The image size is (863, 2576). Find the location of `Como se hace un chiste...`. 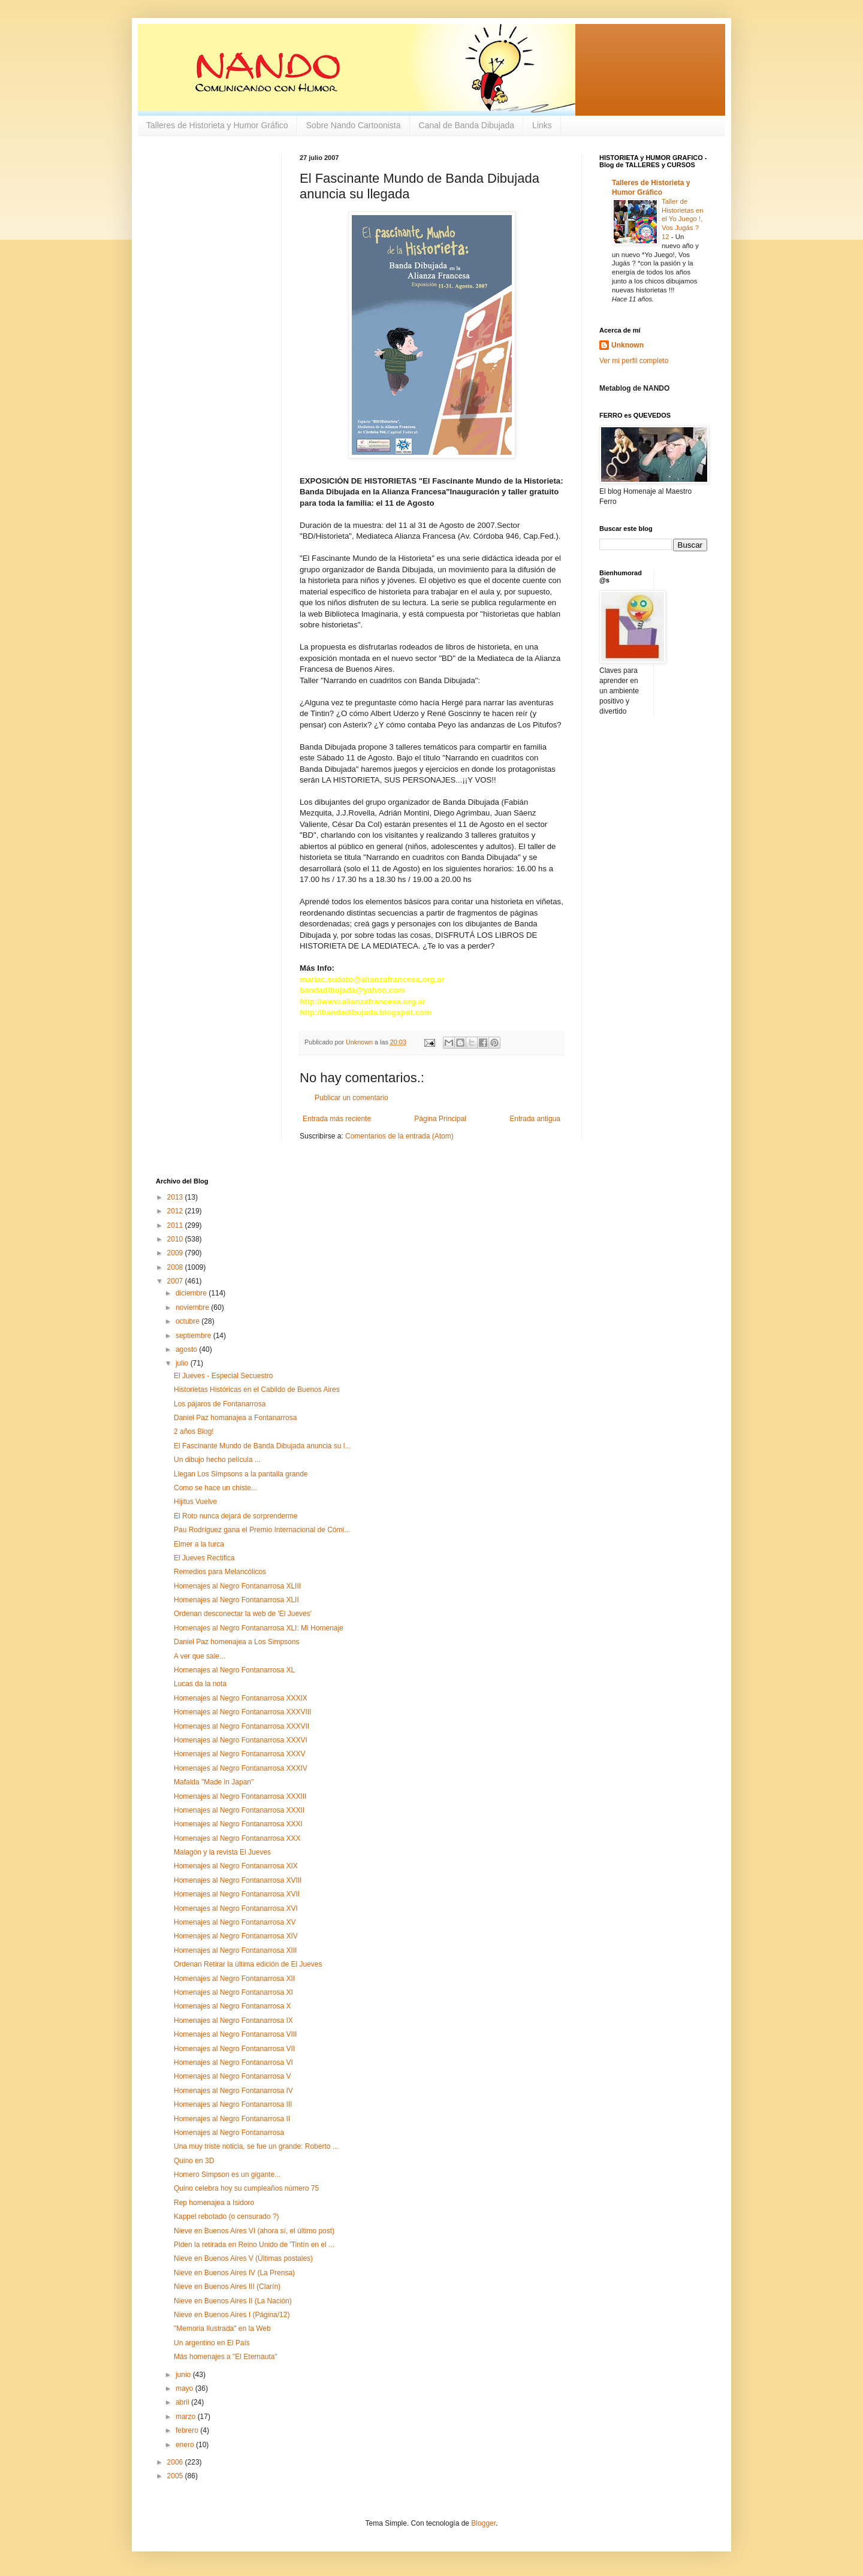

Como se hace un chiste... is located at coordinates (215, 1488).